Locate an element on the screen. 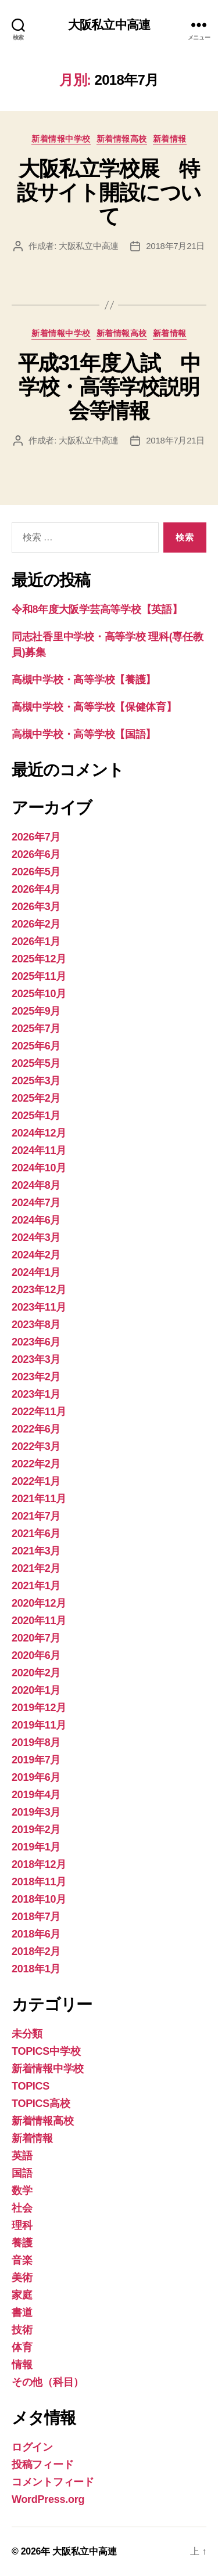 Image resolution: width=218 pixels, height=2576 pixels. 2026年1月 is located at coordinates (36, 941).